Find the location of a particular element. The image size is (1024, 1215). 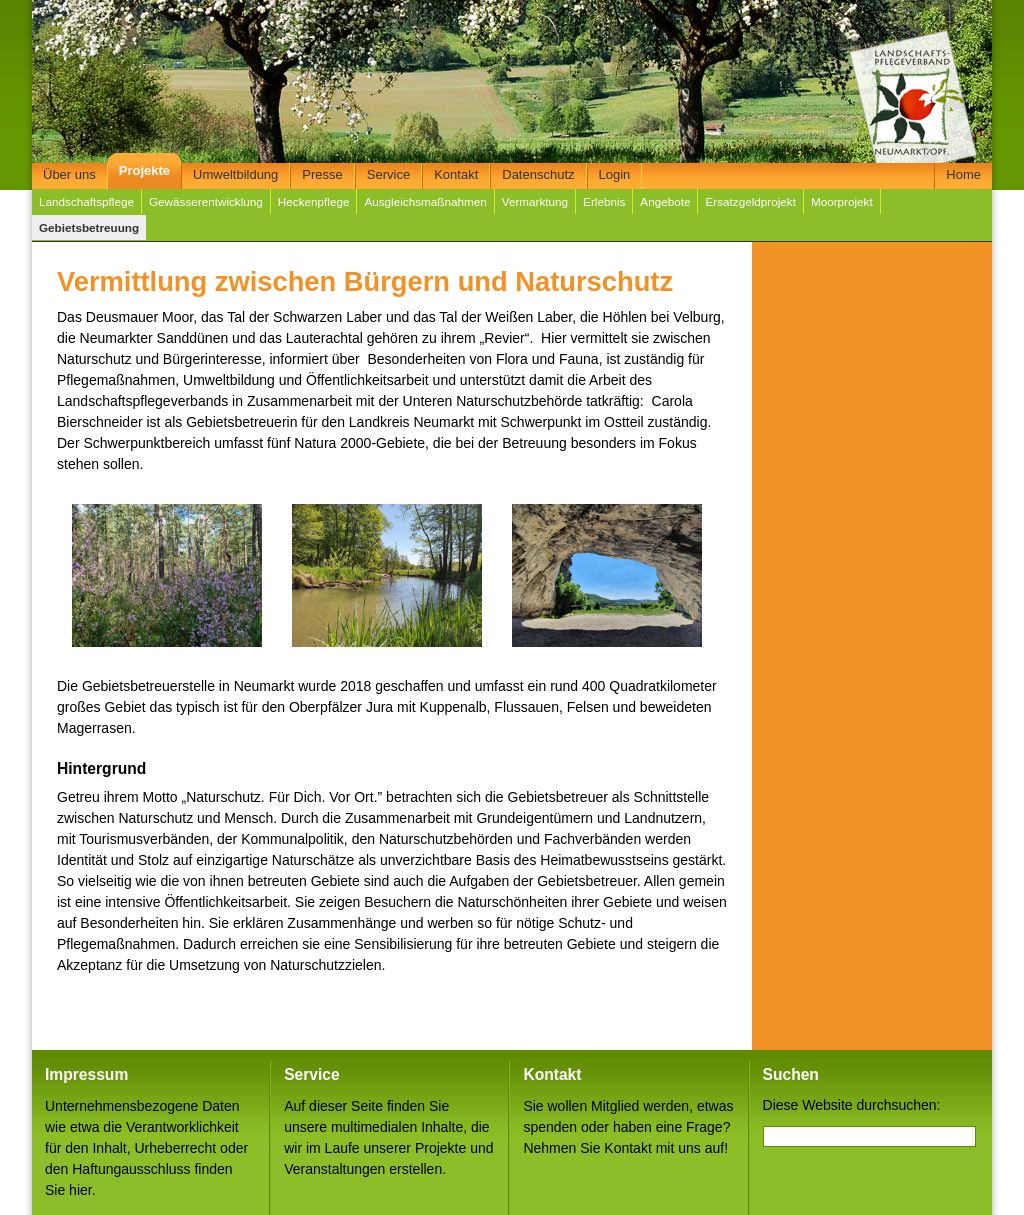

Angebote is located at coordinates (665, 201).